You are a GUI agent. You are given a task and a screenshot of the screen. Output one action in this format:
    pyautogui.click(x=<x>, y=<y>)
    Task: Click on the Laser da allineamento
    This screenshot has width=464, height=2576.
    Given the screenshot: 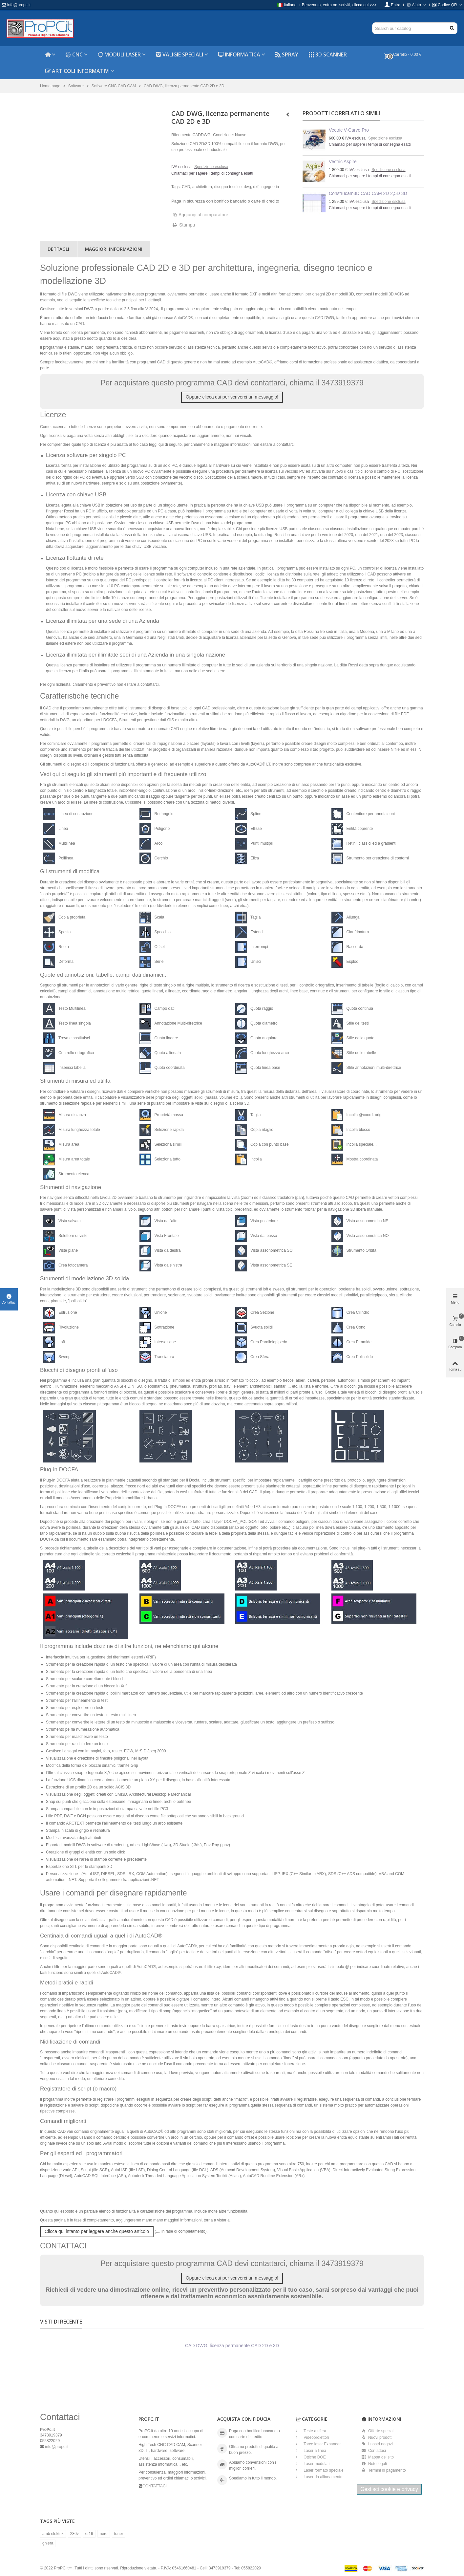 What is the action you would take?
    pyautogui.click(x=322, y=2477)
    